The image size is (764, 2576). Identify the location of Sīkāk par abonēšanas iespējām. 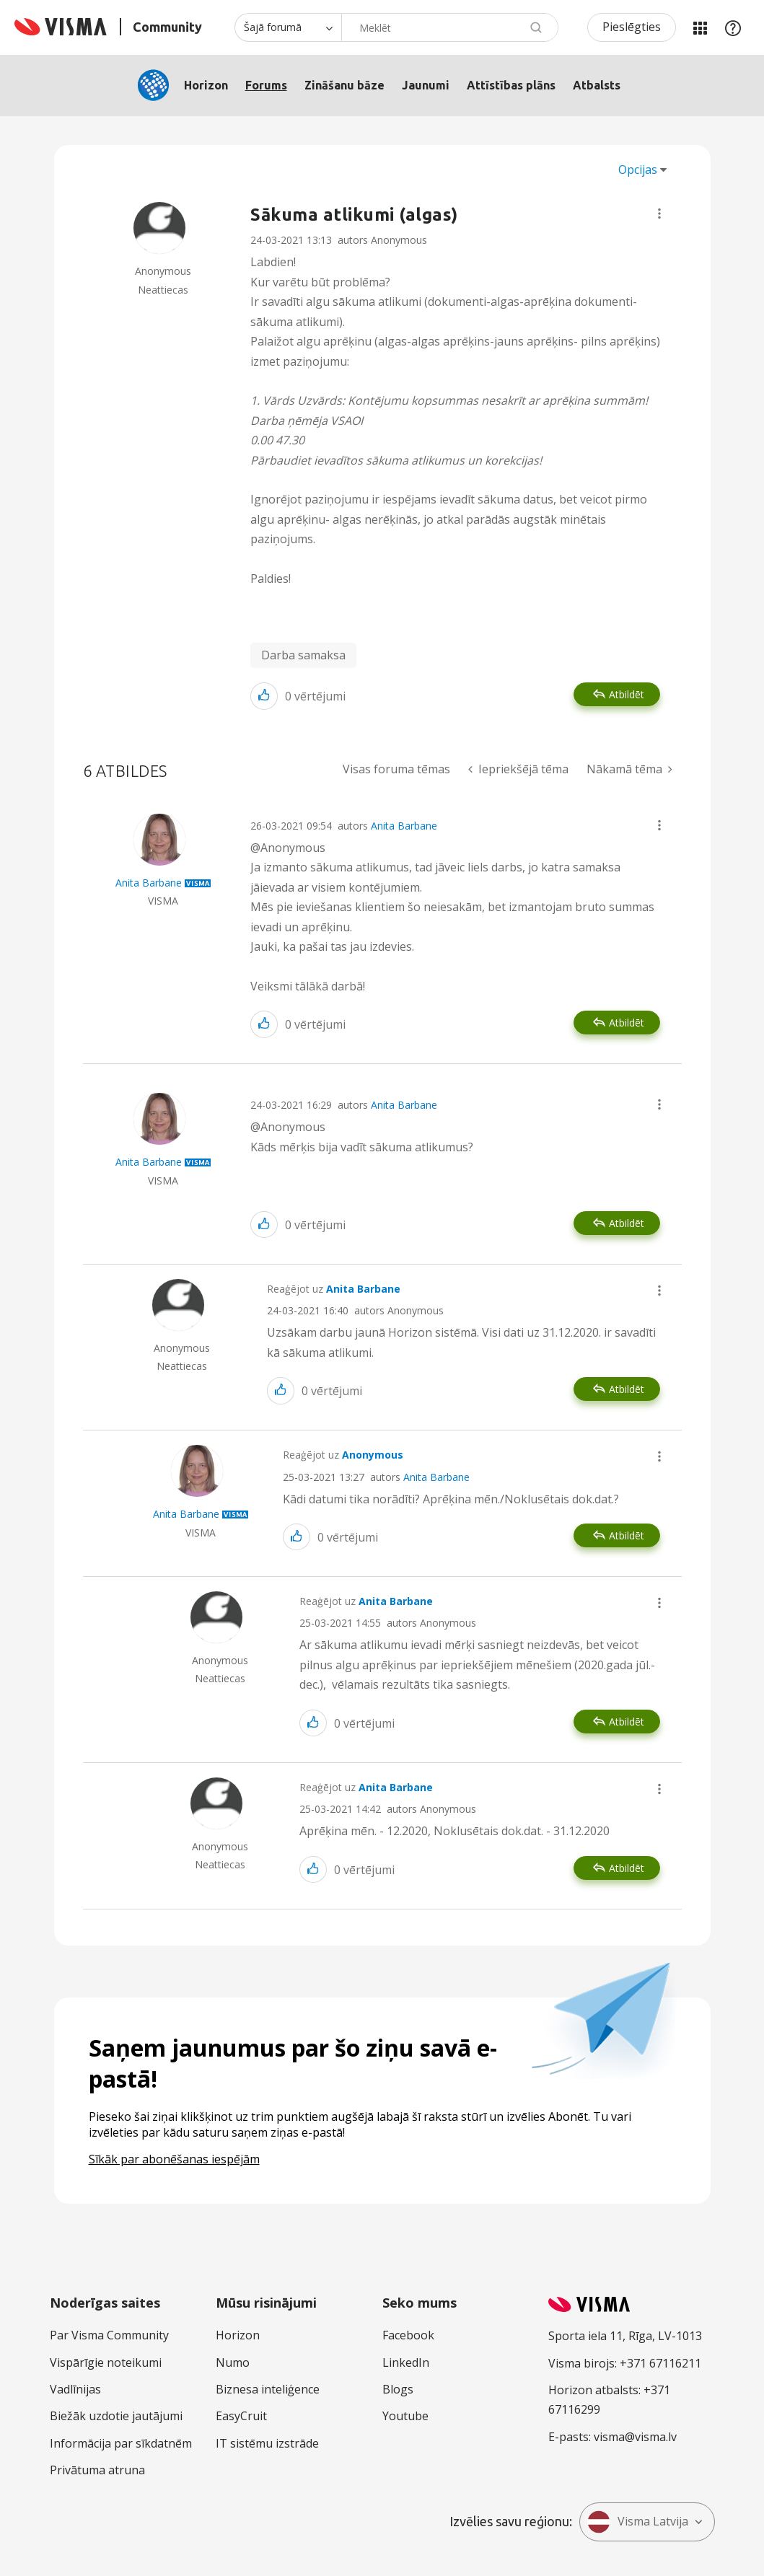
(174, 2159).